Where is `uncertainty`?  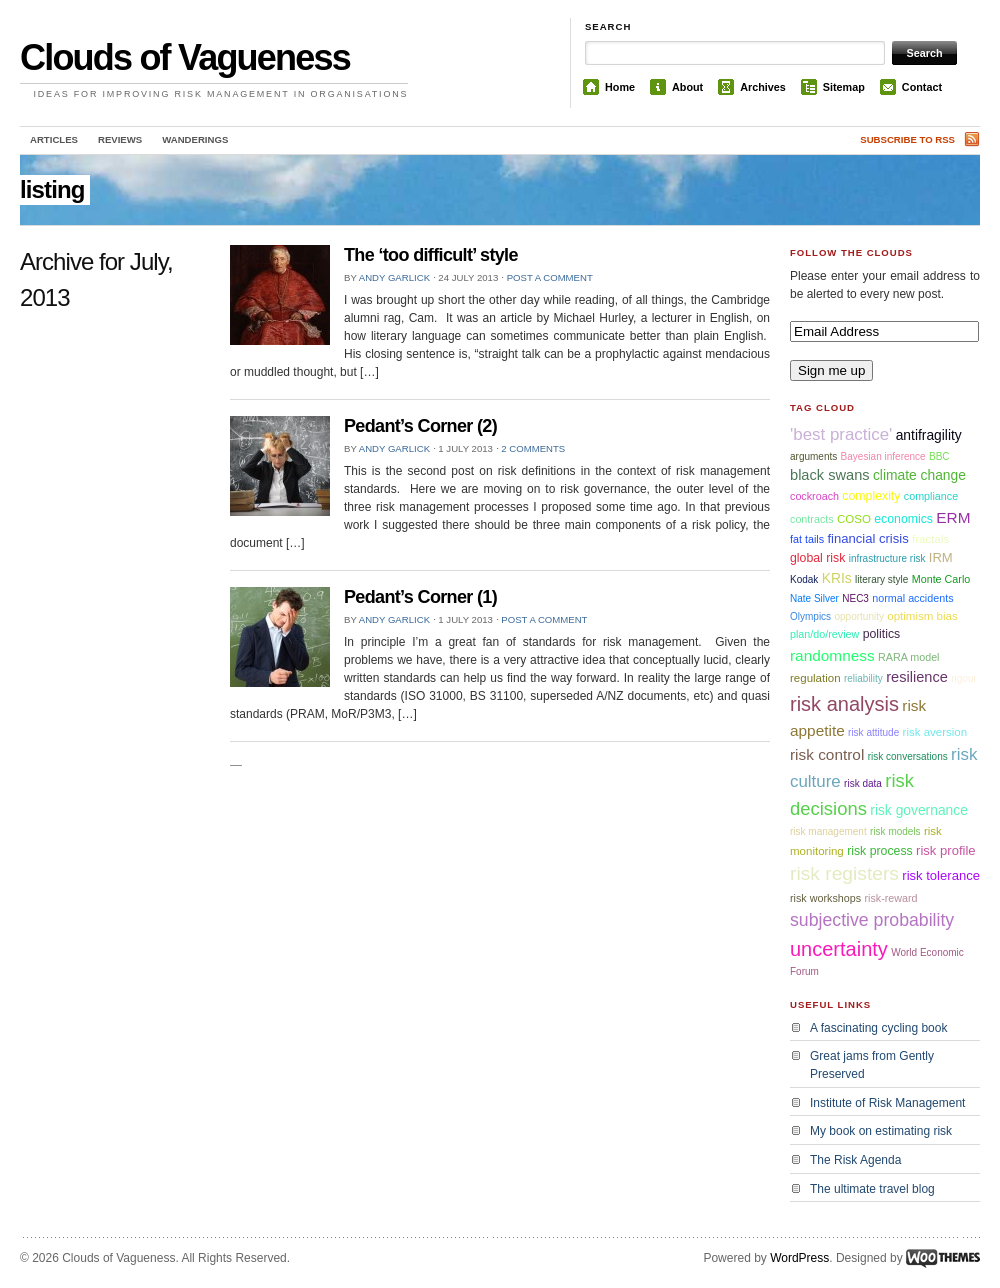
uncertainty is located at coordinates (839, 949).